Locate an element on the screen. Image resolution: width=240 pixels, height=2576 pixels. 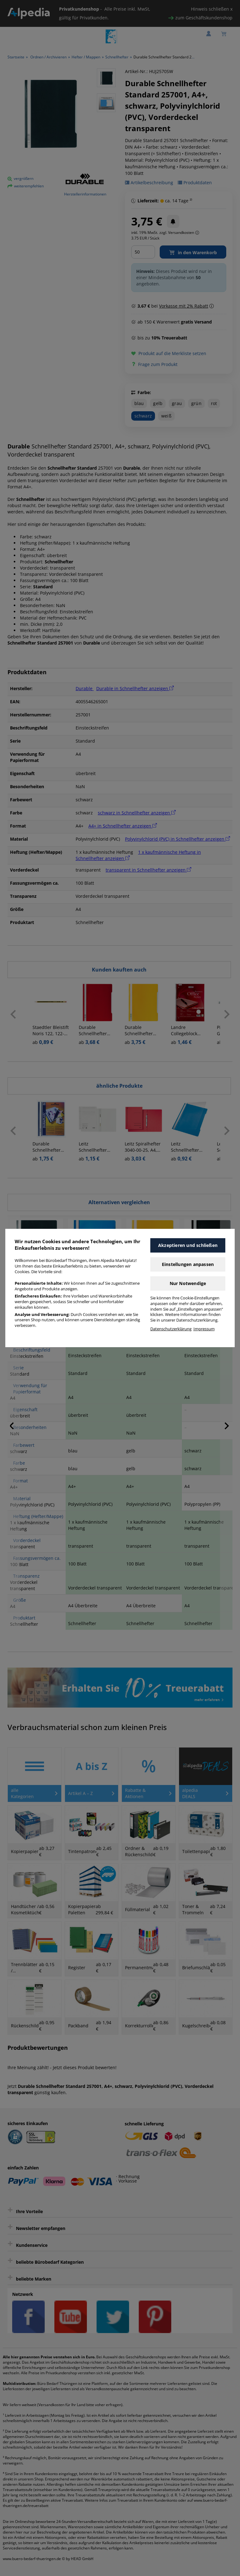
Impressum is located at coordinates (204, 1329).